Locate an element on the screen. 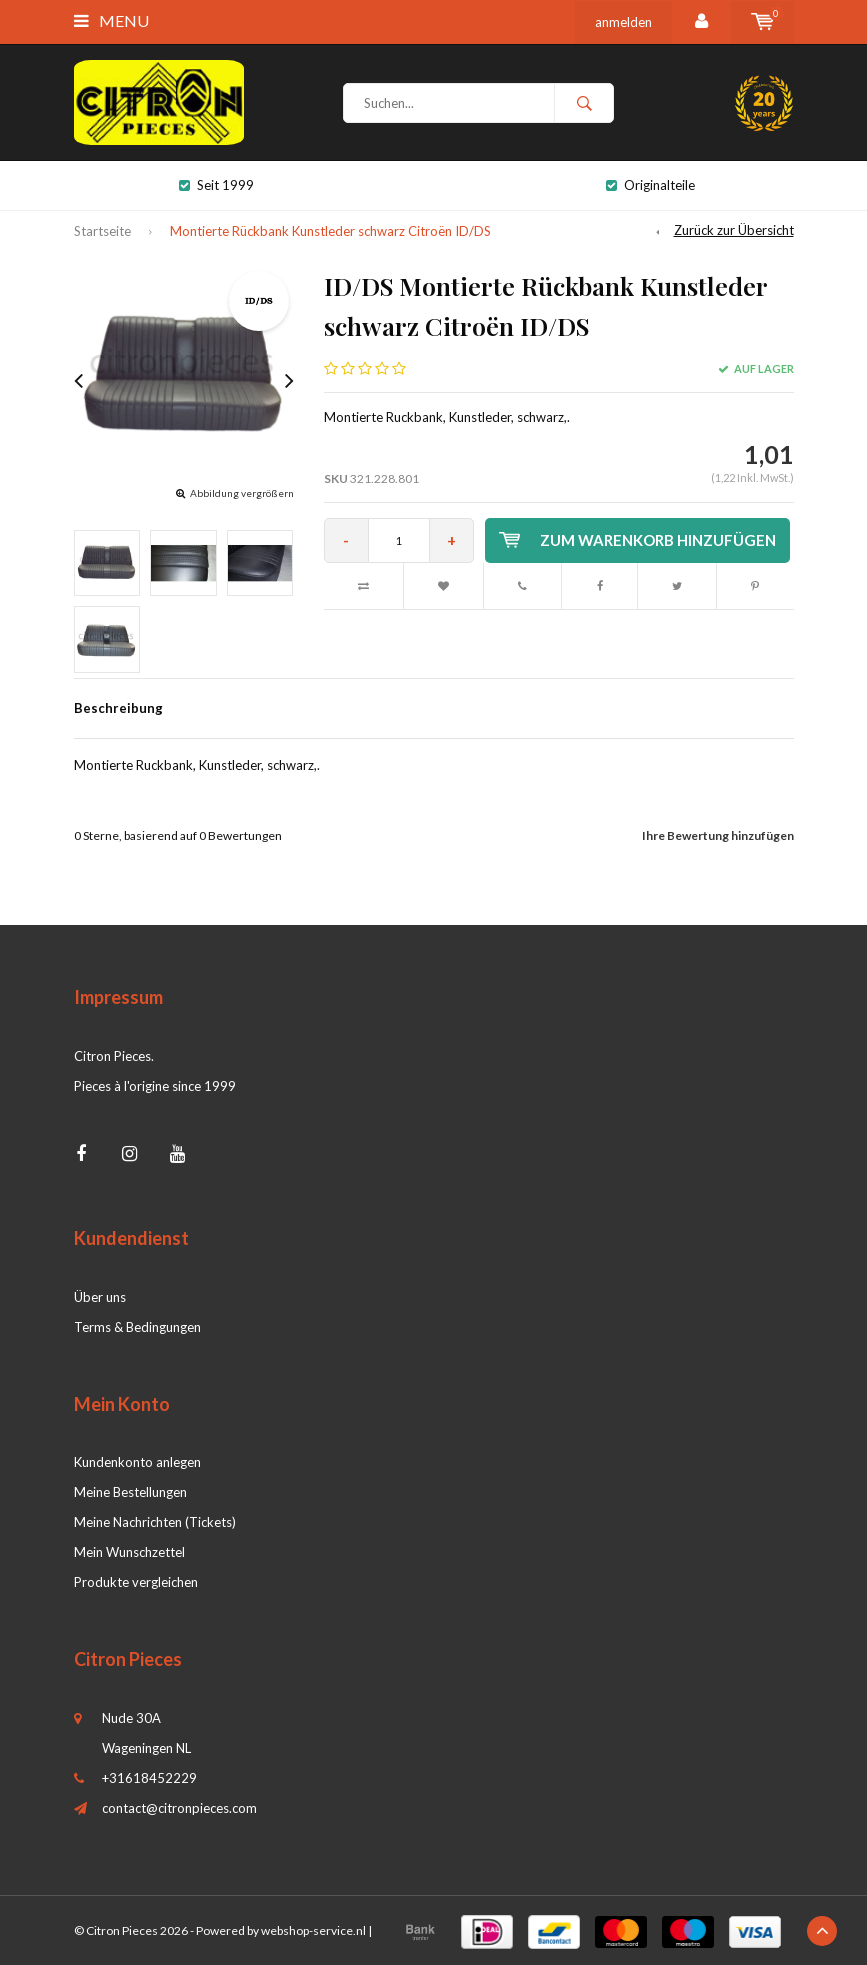  webshop-service.nl is located at coordinates (313, 1930).